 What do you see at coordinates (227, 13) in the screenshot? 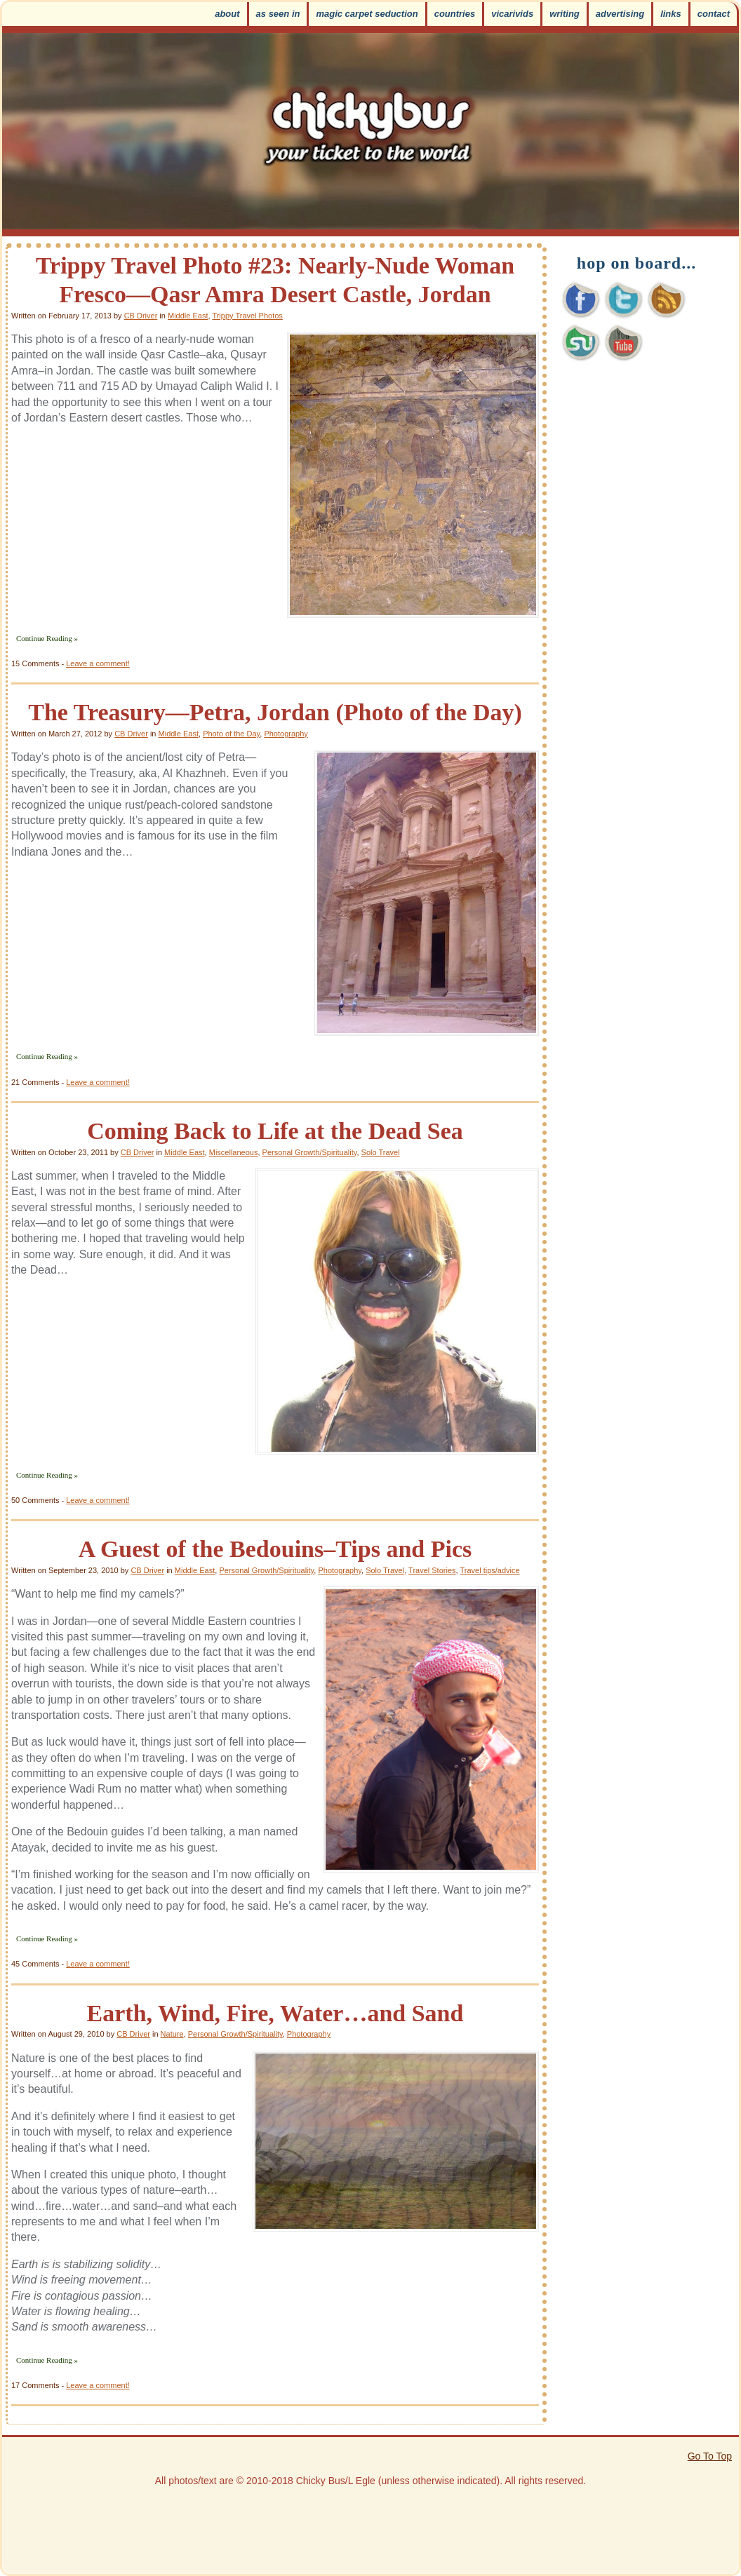
I see `About` at bounding box center [227, 13].